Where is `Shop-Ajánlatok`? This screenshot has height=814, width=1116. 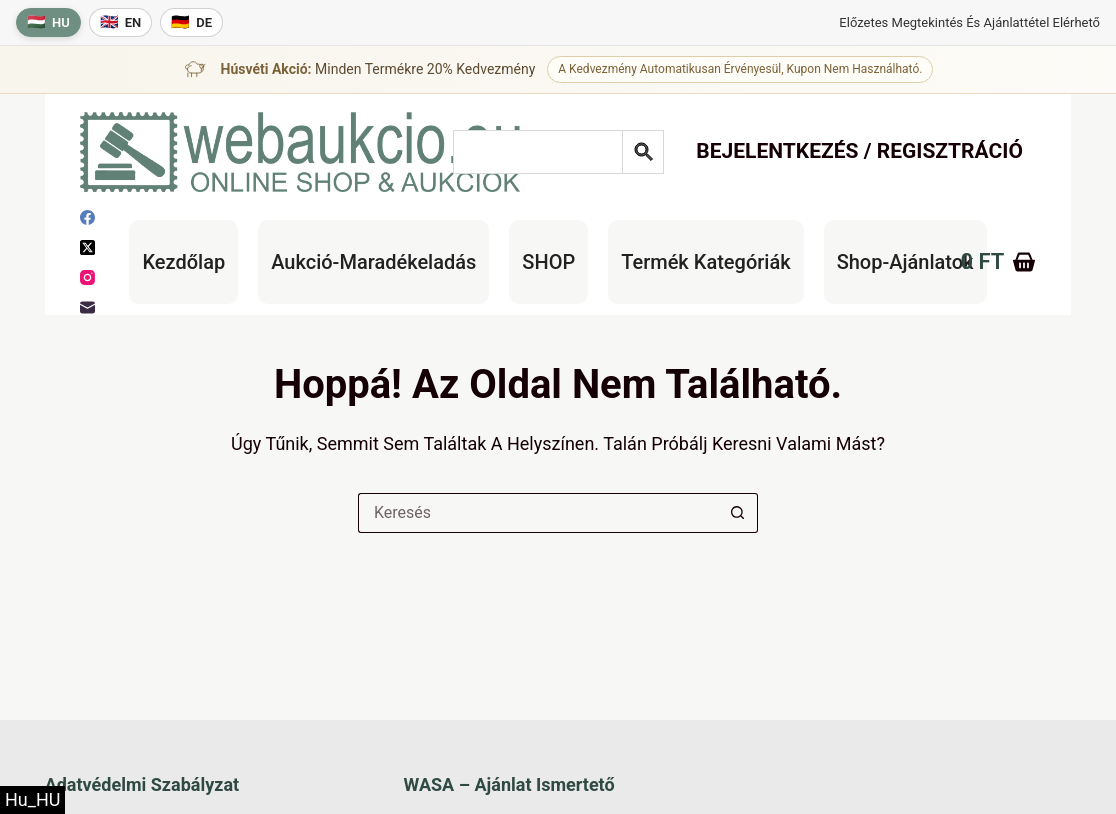 Shop-Ajánlatok is located at coordinates (905, 262).